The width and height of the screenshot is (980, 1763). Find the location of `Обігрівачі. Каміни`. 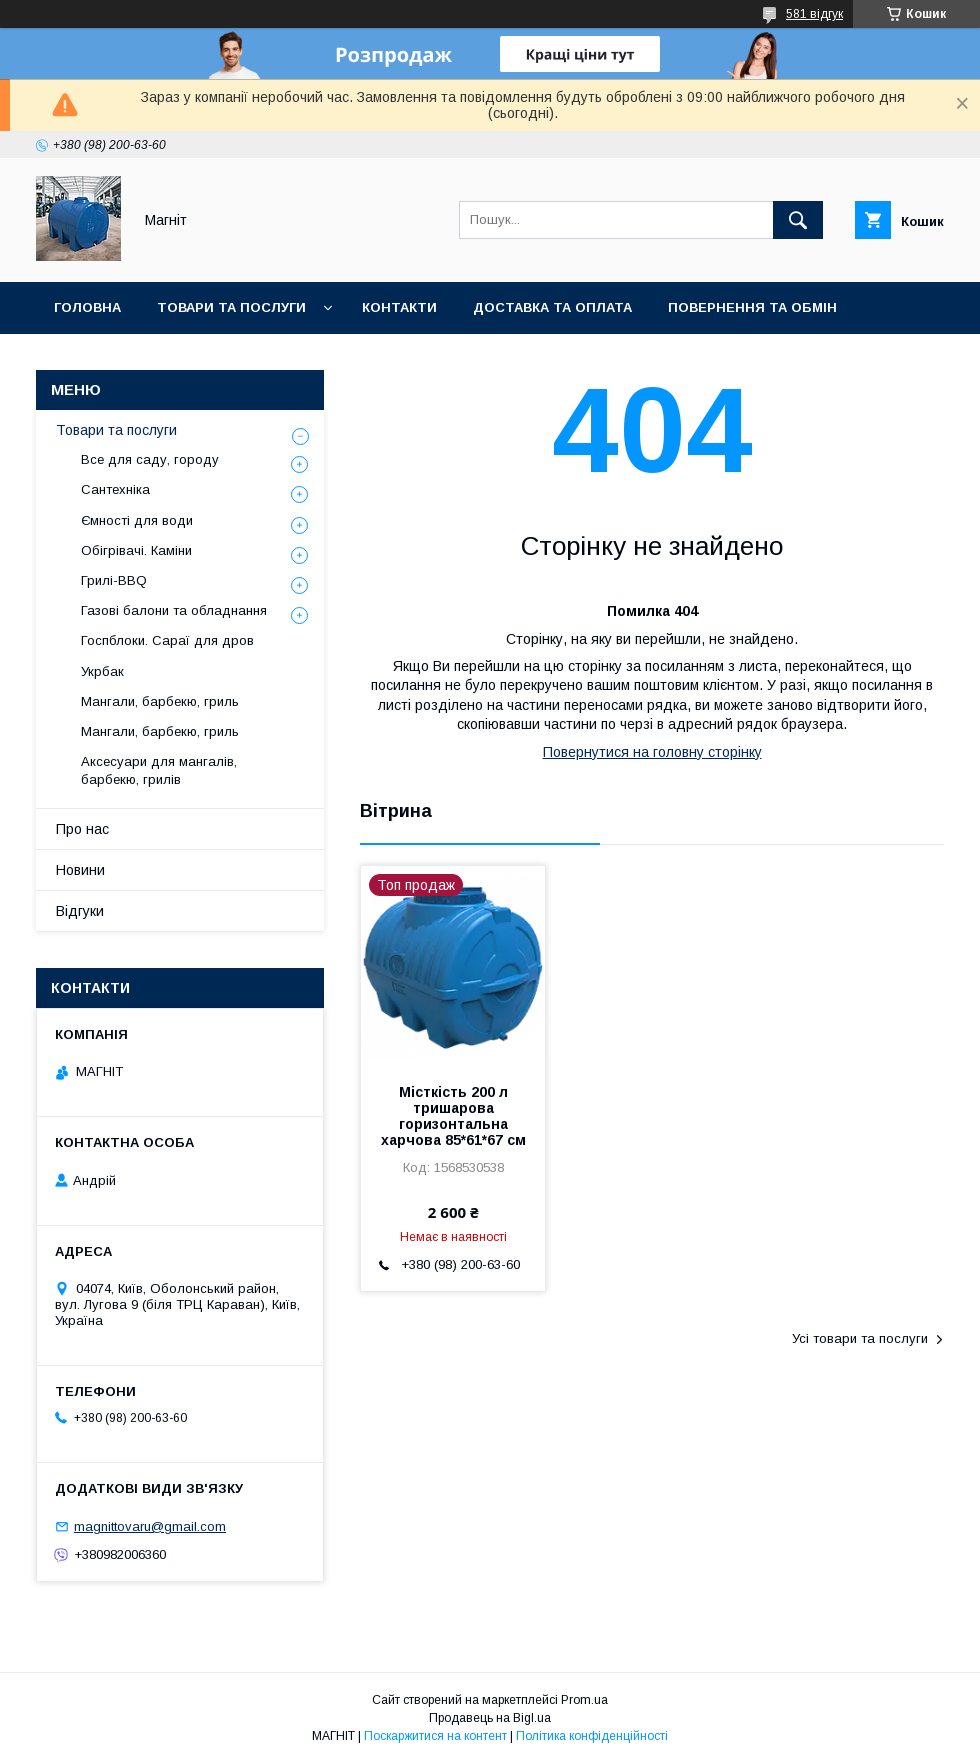

Обігрівачі. Каміни is located at coordinates (136, 550).